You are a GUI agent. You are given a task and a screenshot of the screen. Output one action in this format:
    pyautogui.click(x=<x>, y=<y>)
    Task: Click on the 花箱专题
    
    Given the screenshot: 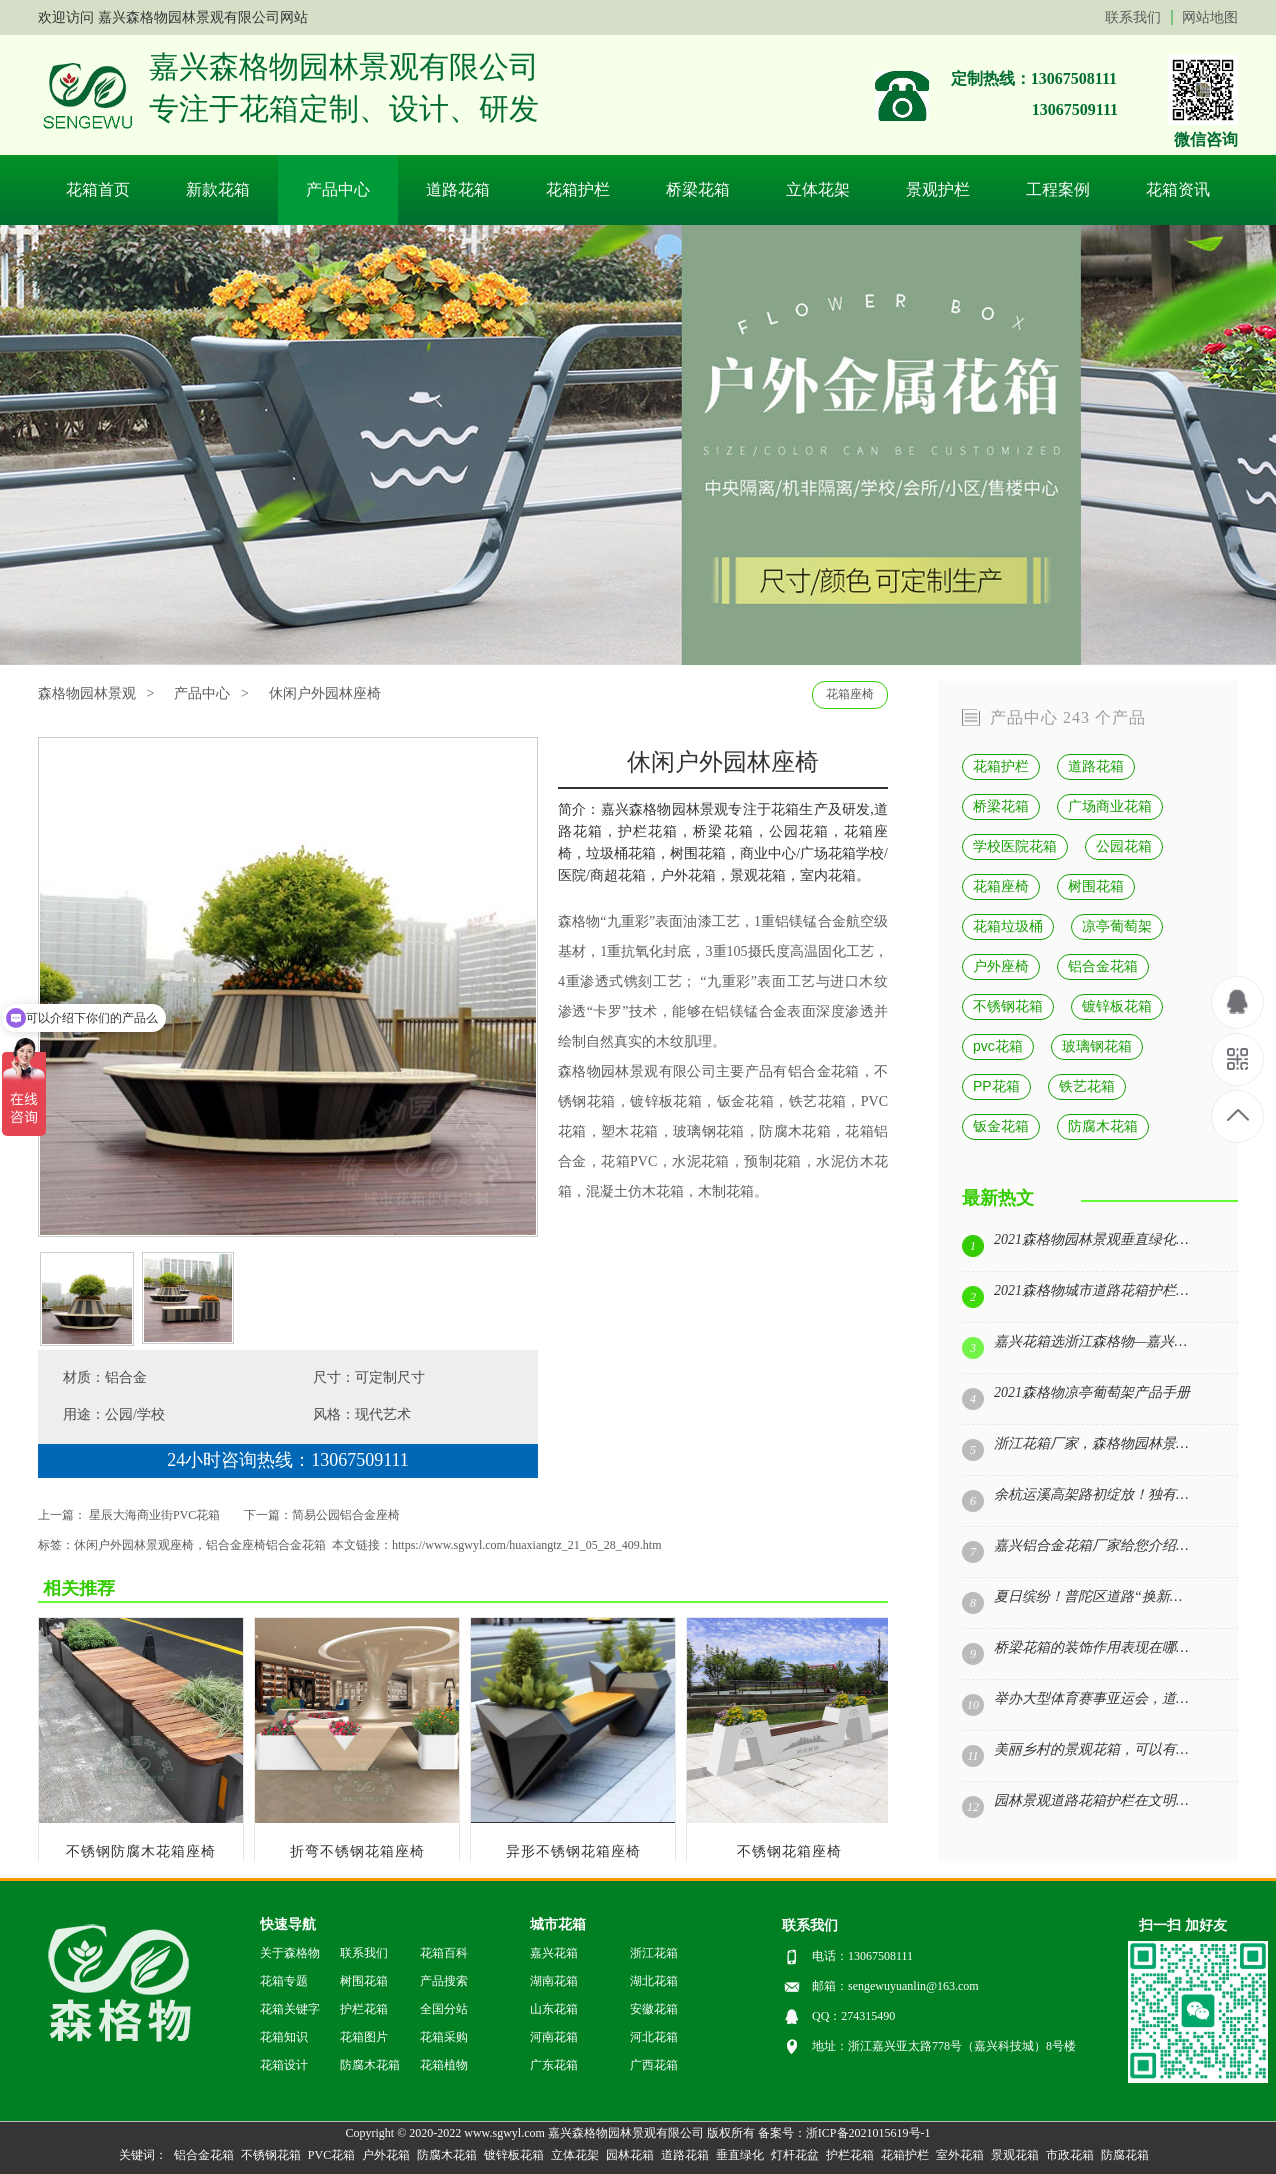 What is the action you would take?
    pyautogui.click(x=284, y=1981)
    